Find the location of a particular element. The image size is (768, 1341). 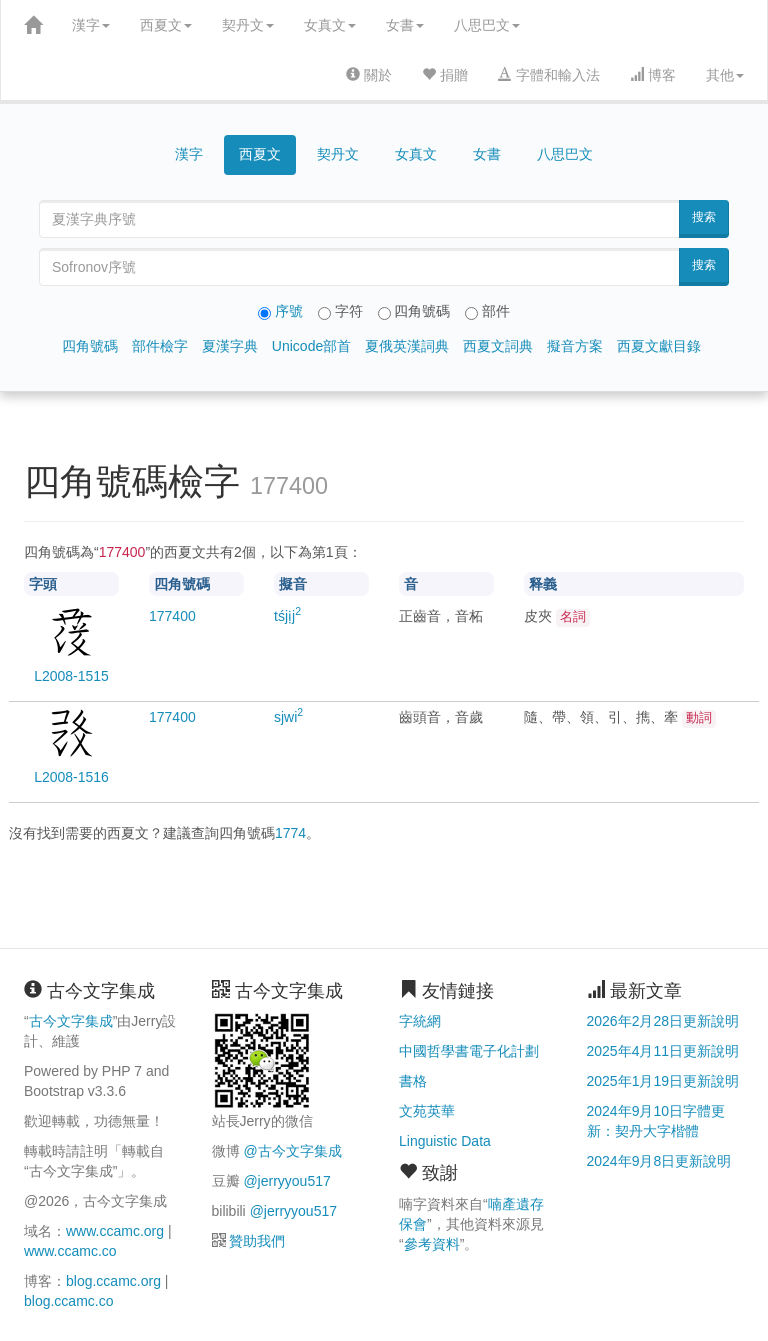

西夏文 is located at coordinates (166, 25).